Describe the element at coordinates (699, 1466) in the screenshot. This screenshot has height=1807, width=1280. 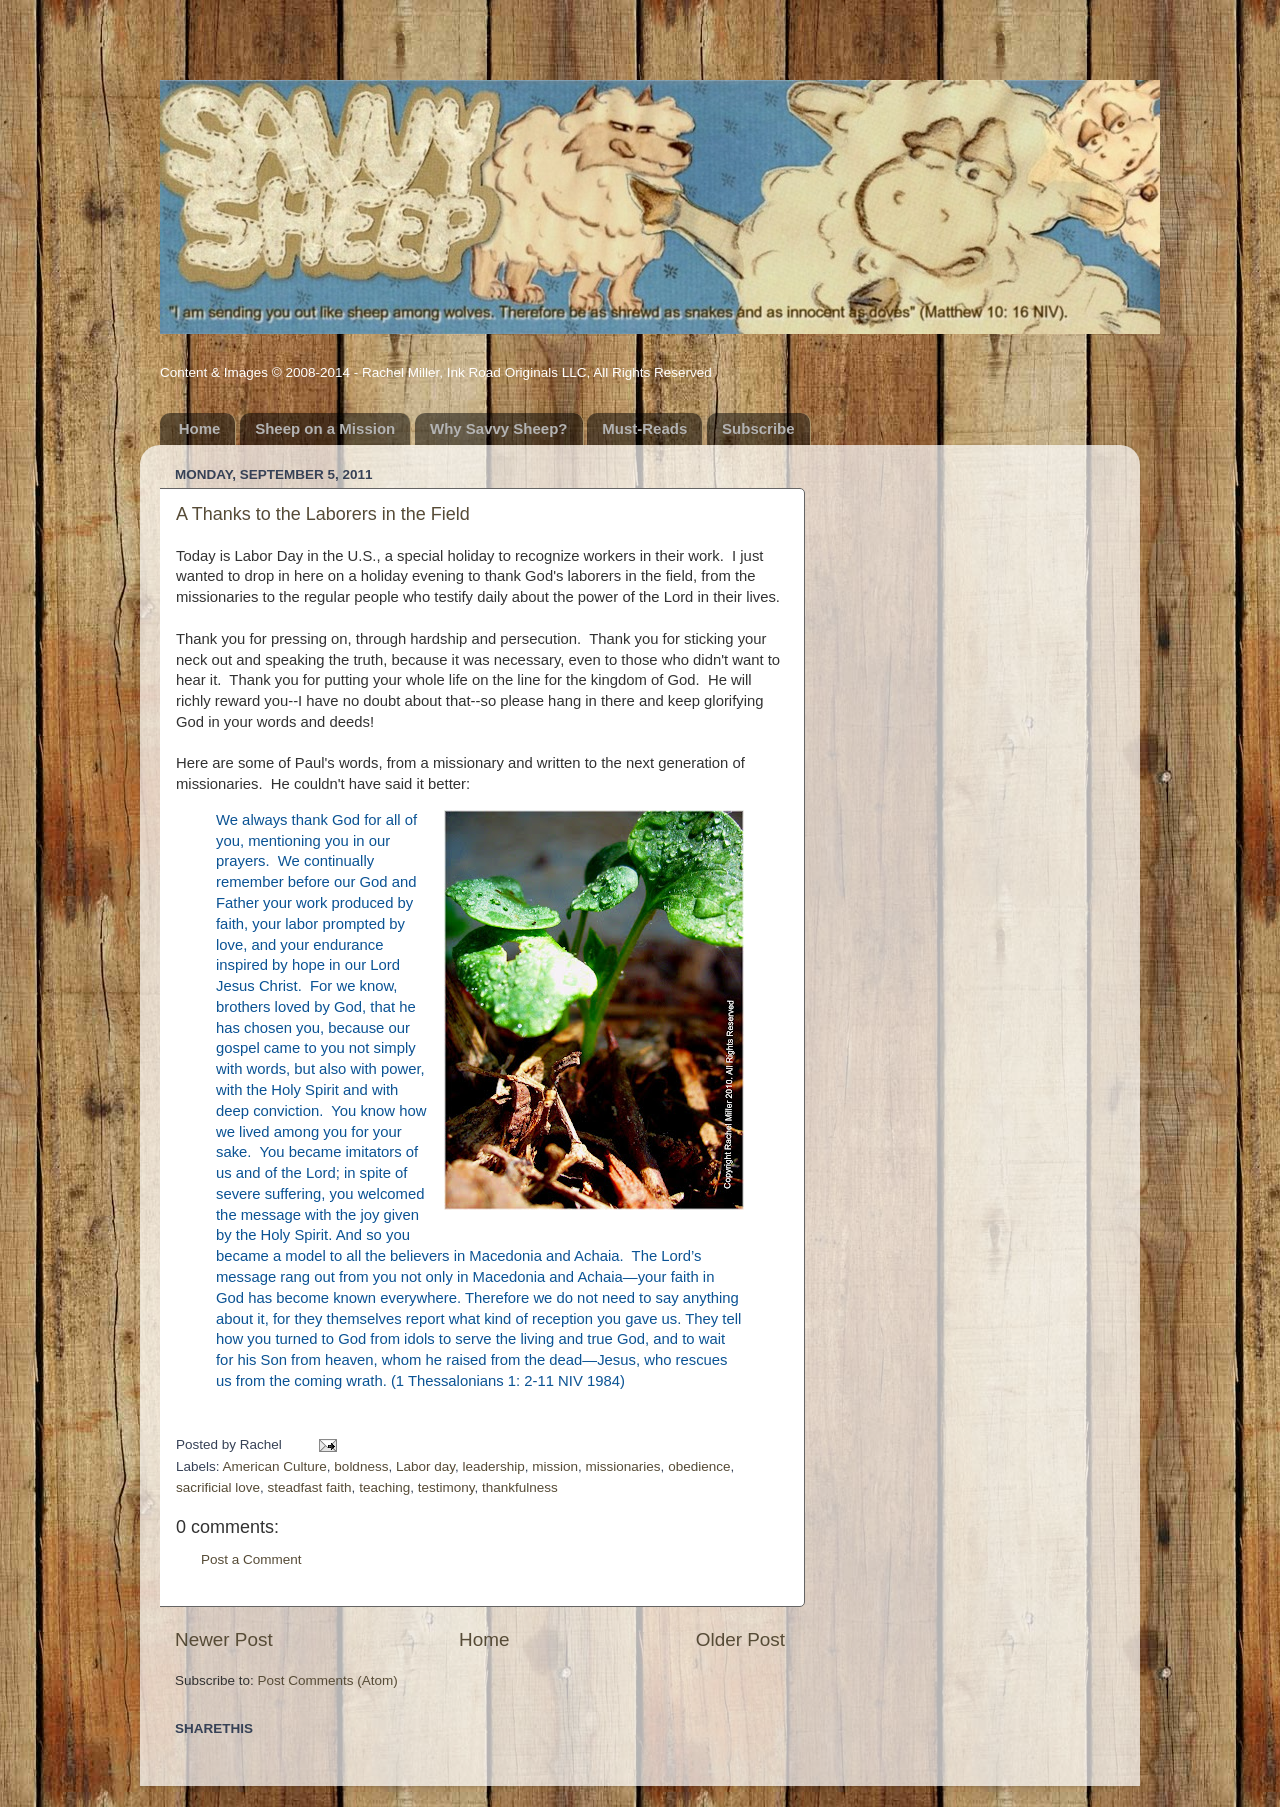
I see `obedience` at that location.